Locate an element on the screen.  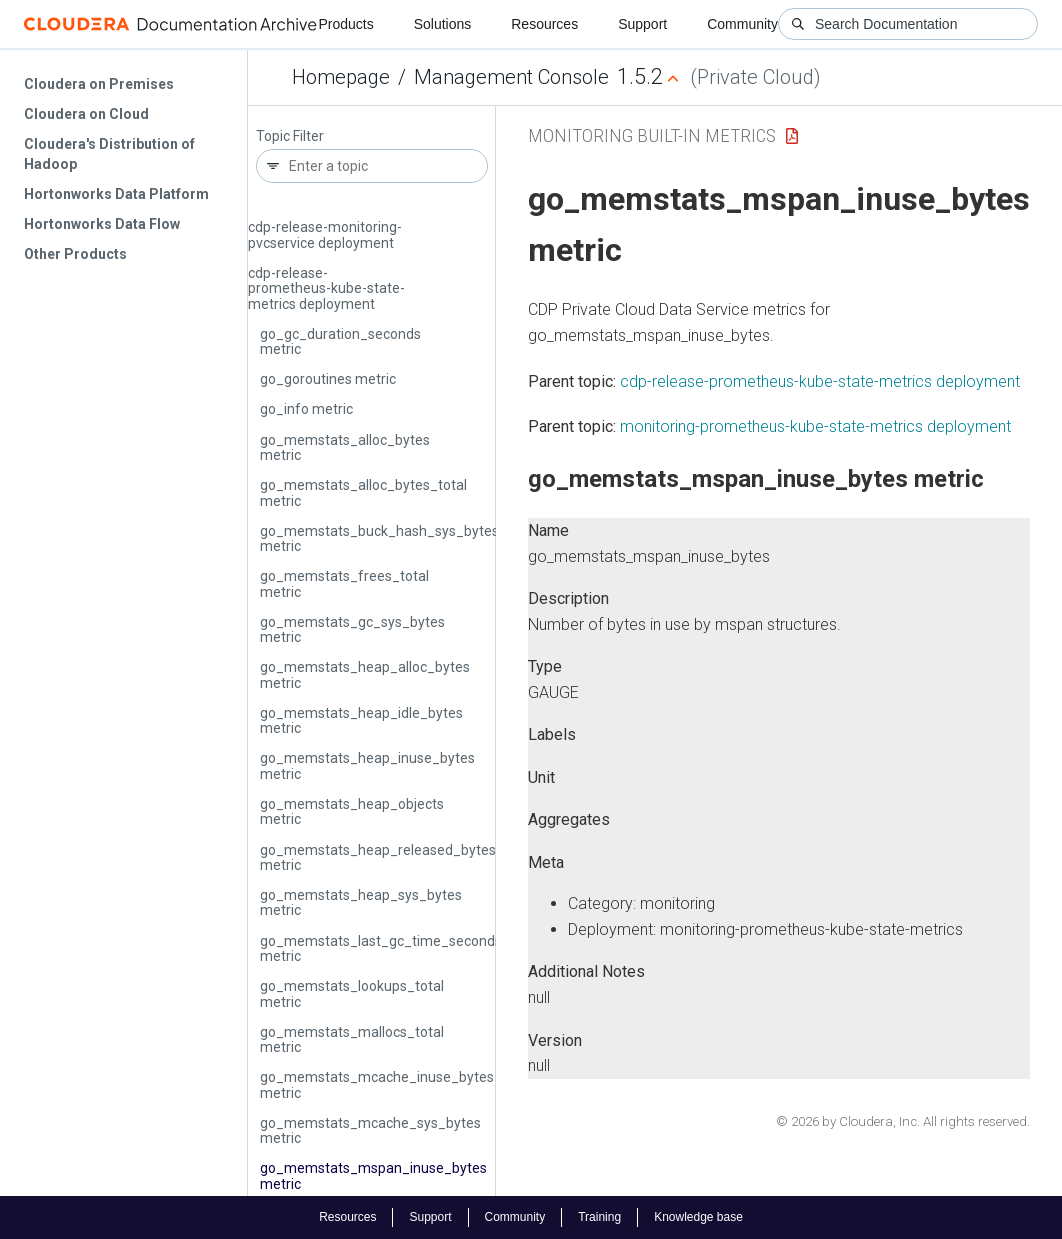
Topic Filter is located at coordinates (290, 136).